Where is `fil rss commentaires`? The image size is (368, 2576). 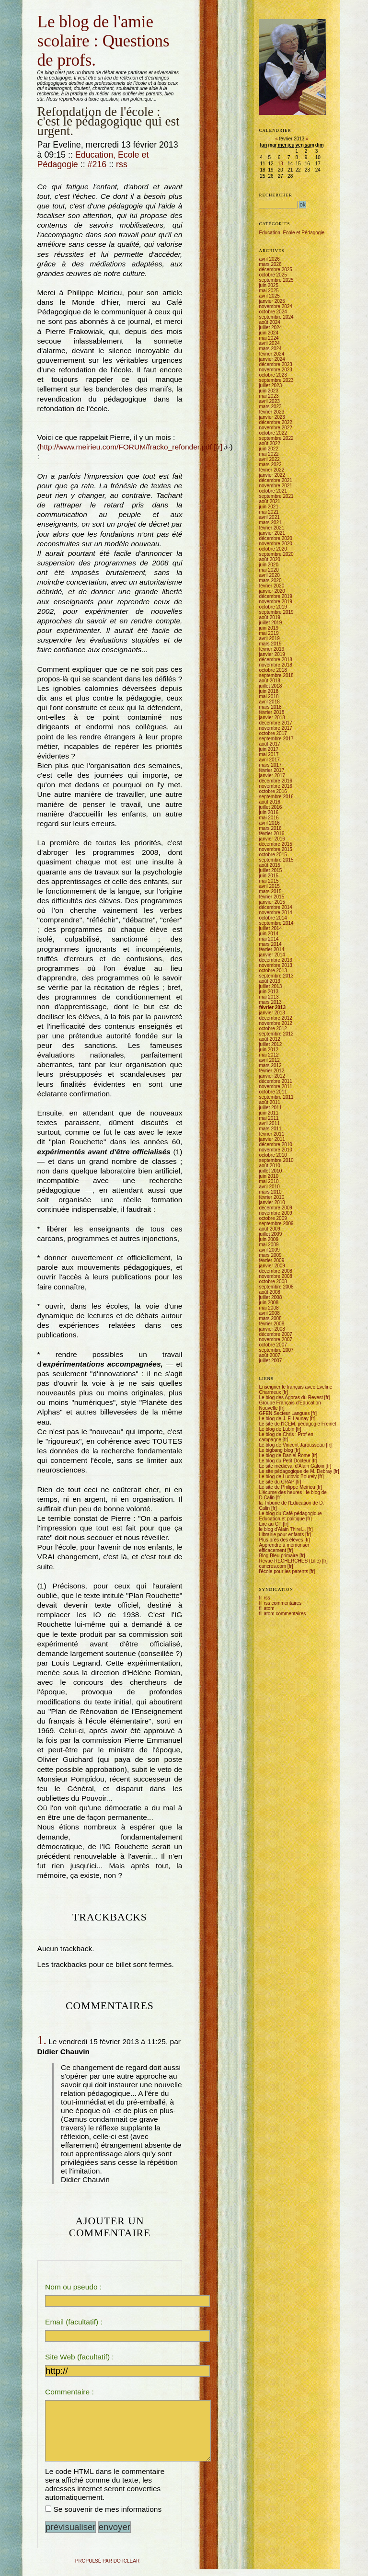
fil rss commentaires is located at coordinates (280, 1603).